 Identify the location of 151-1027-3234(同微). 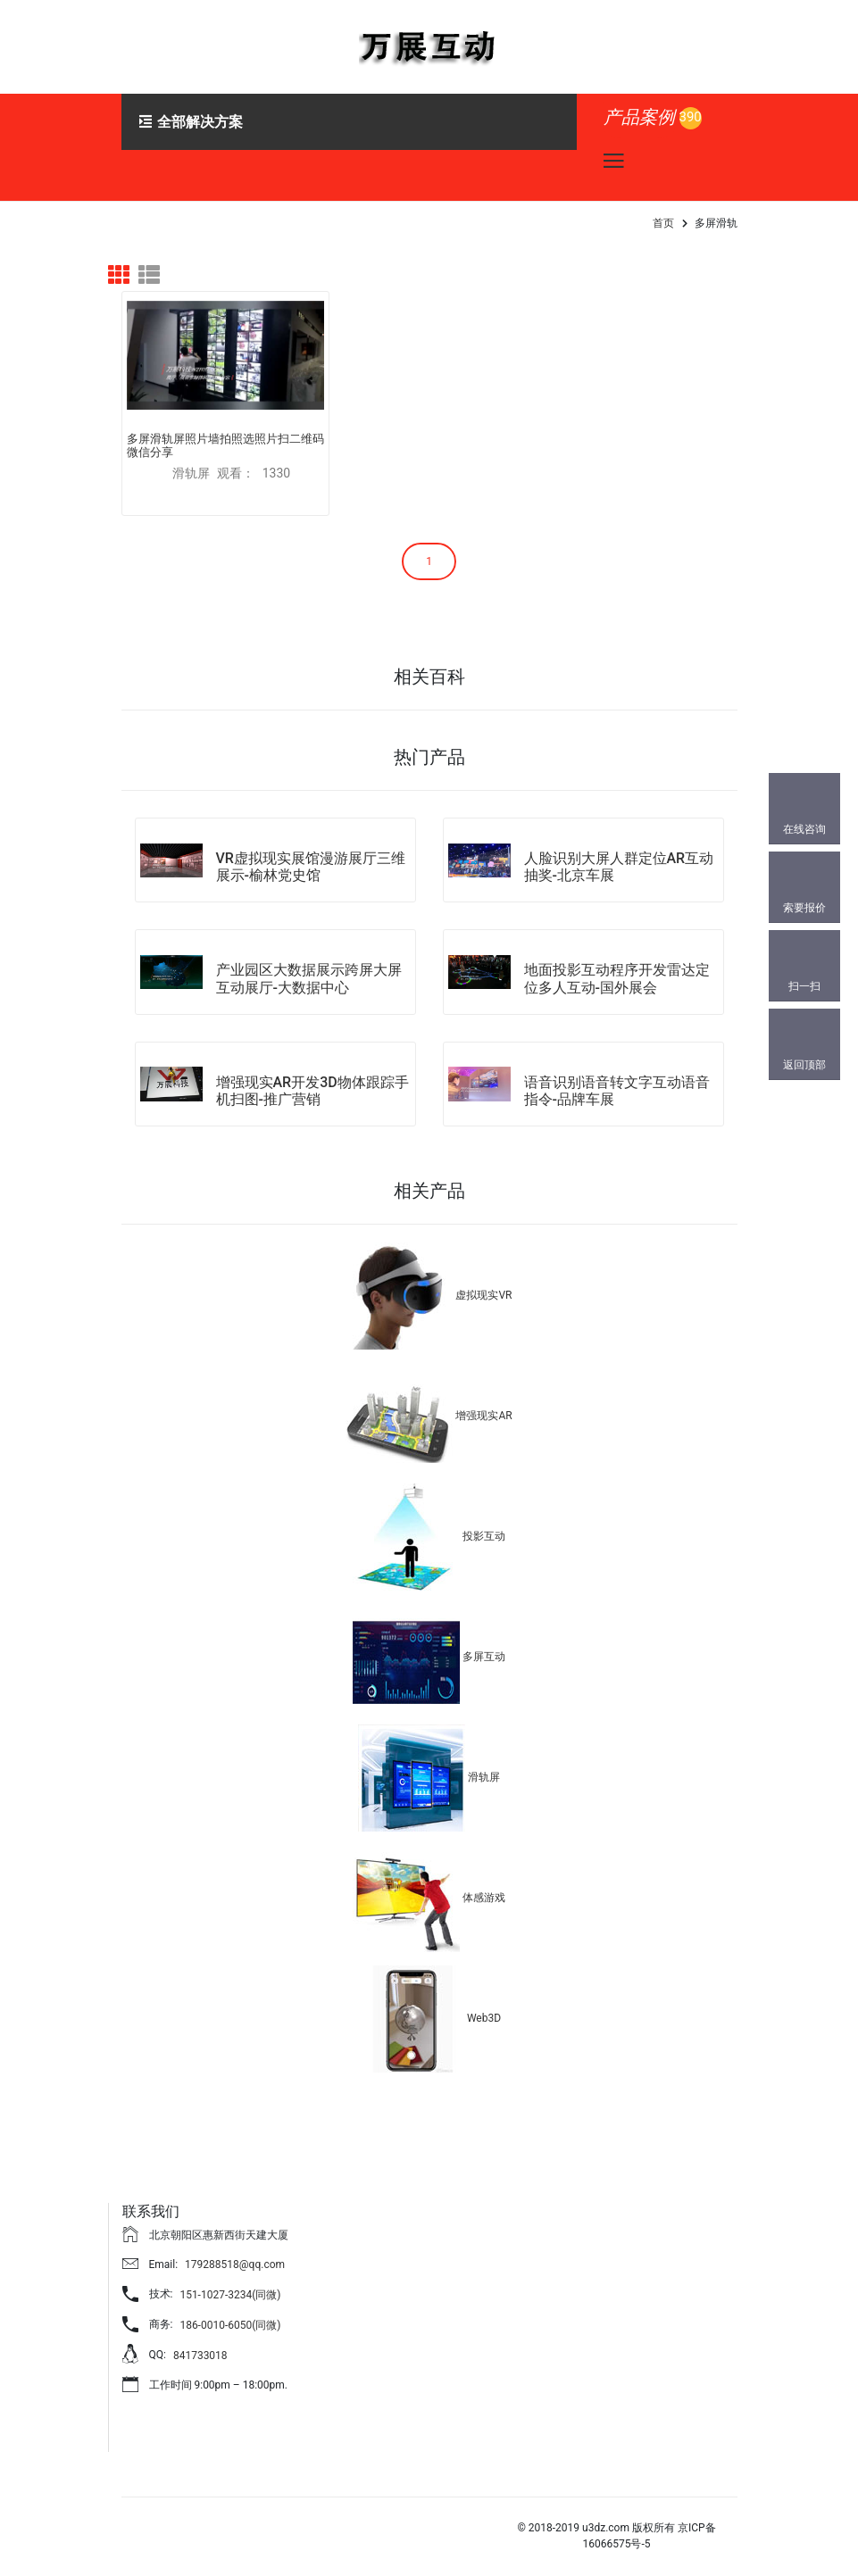
(229, 2283).